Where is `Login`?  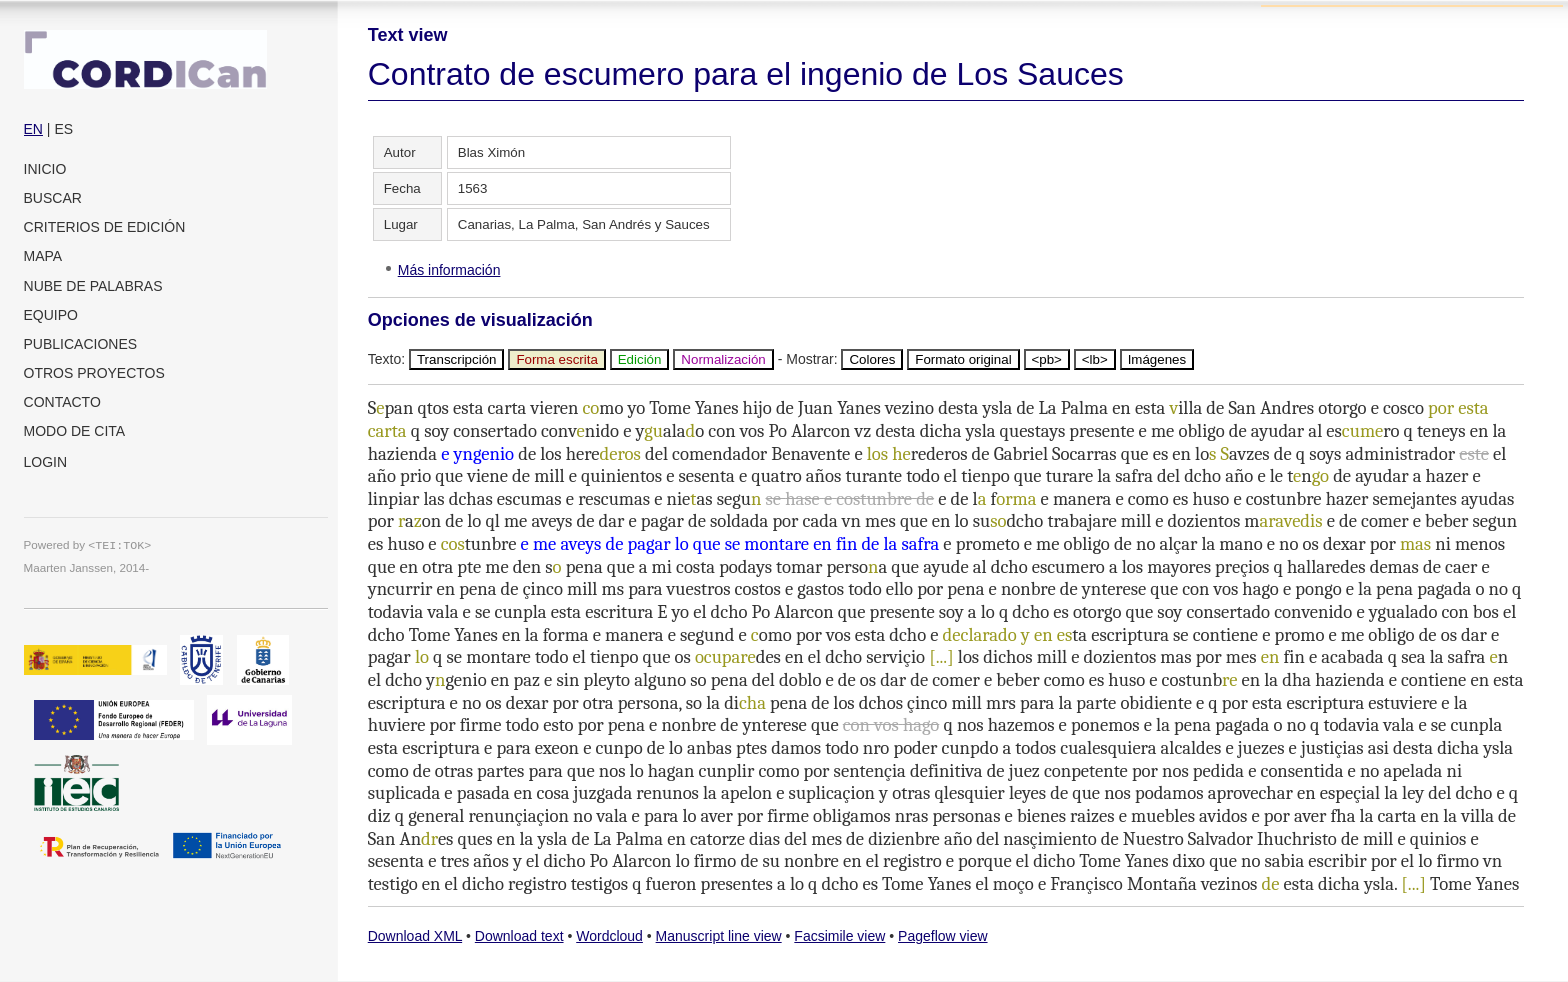
Login is located at coordinates (46, 462).